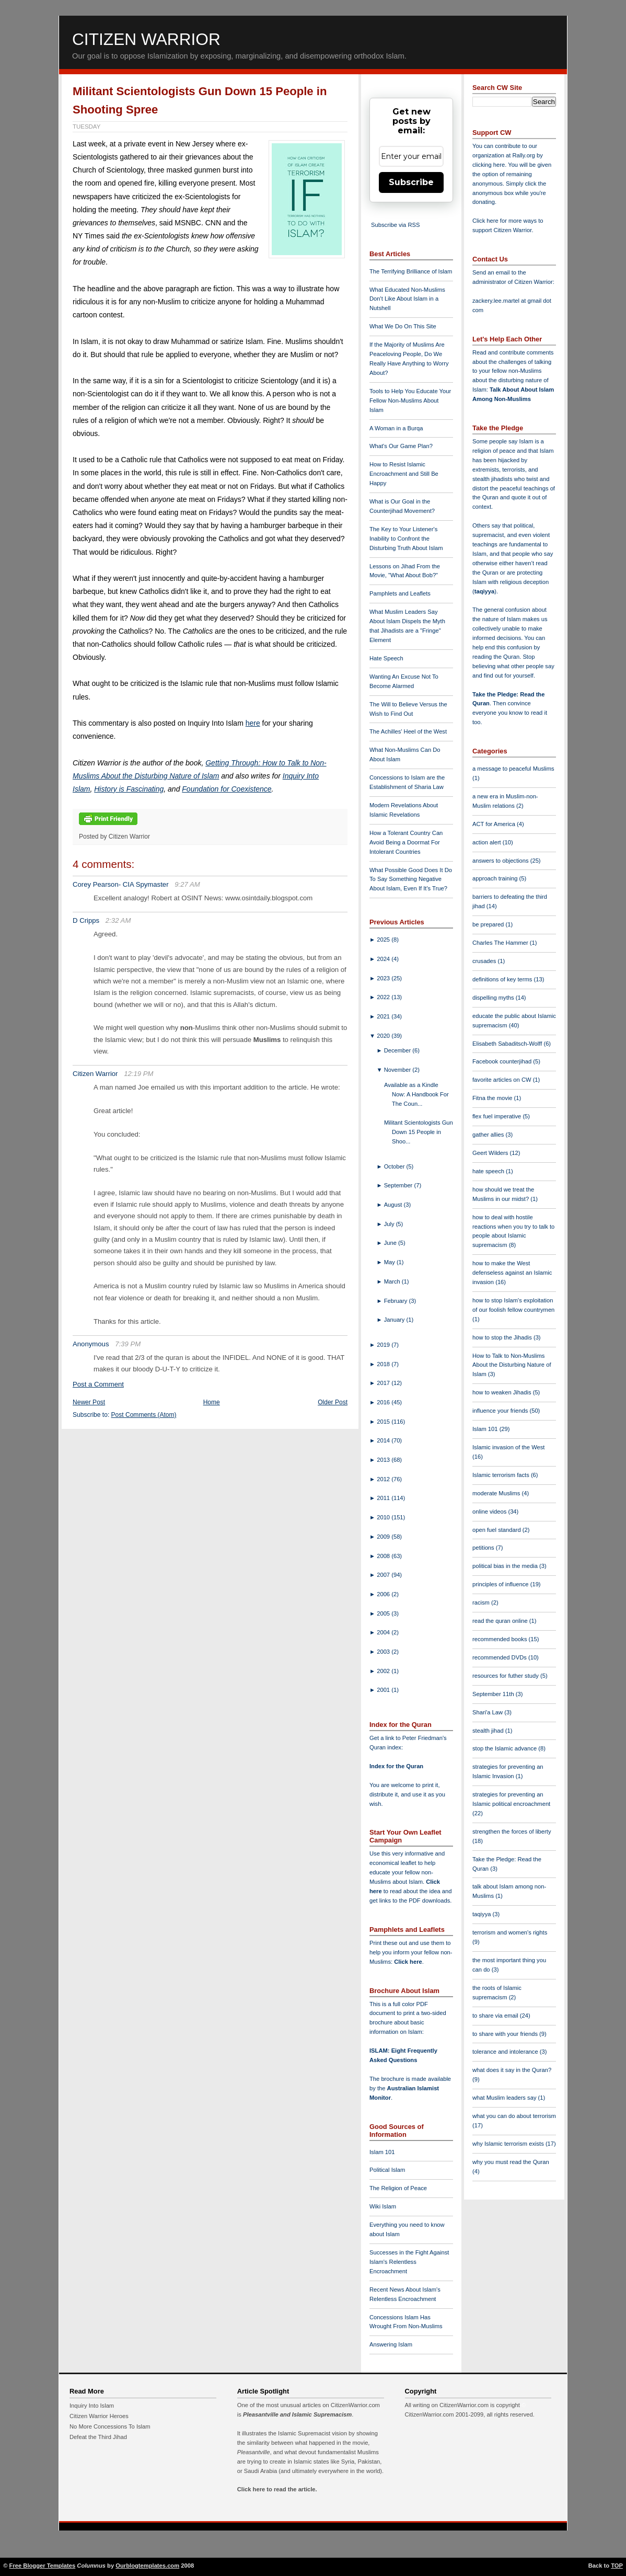 This screenshot has width=626, height=2576. What do you see at coordinates (500, 1410) in the screenshot?
I see `influence your friends` at bounding box center [500, 1410].